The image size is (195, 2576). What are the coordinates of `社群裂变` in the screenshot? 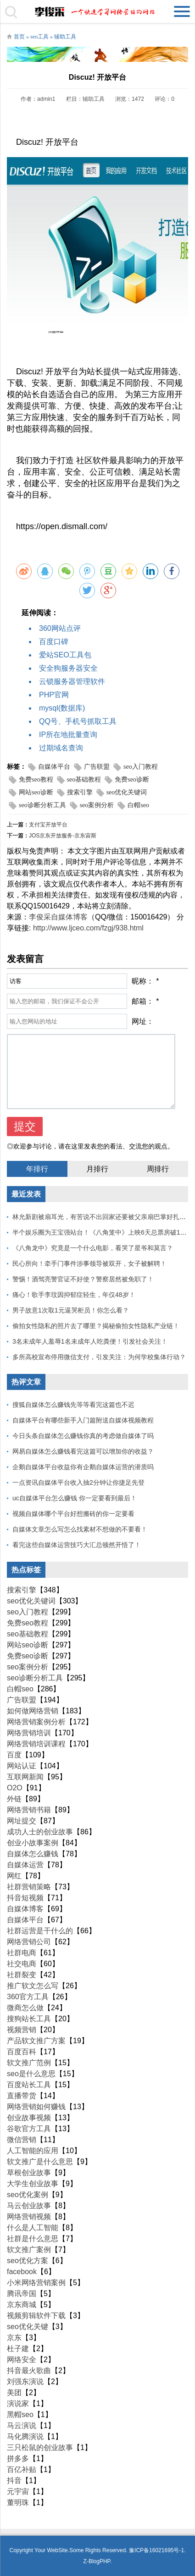 It's located at (21, 1975).